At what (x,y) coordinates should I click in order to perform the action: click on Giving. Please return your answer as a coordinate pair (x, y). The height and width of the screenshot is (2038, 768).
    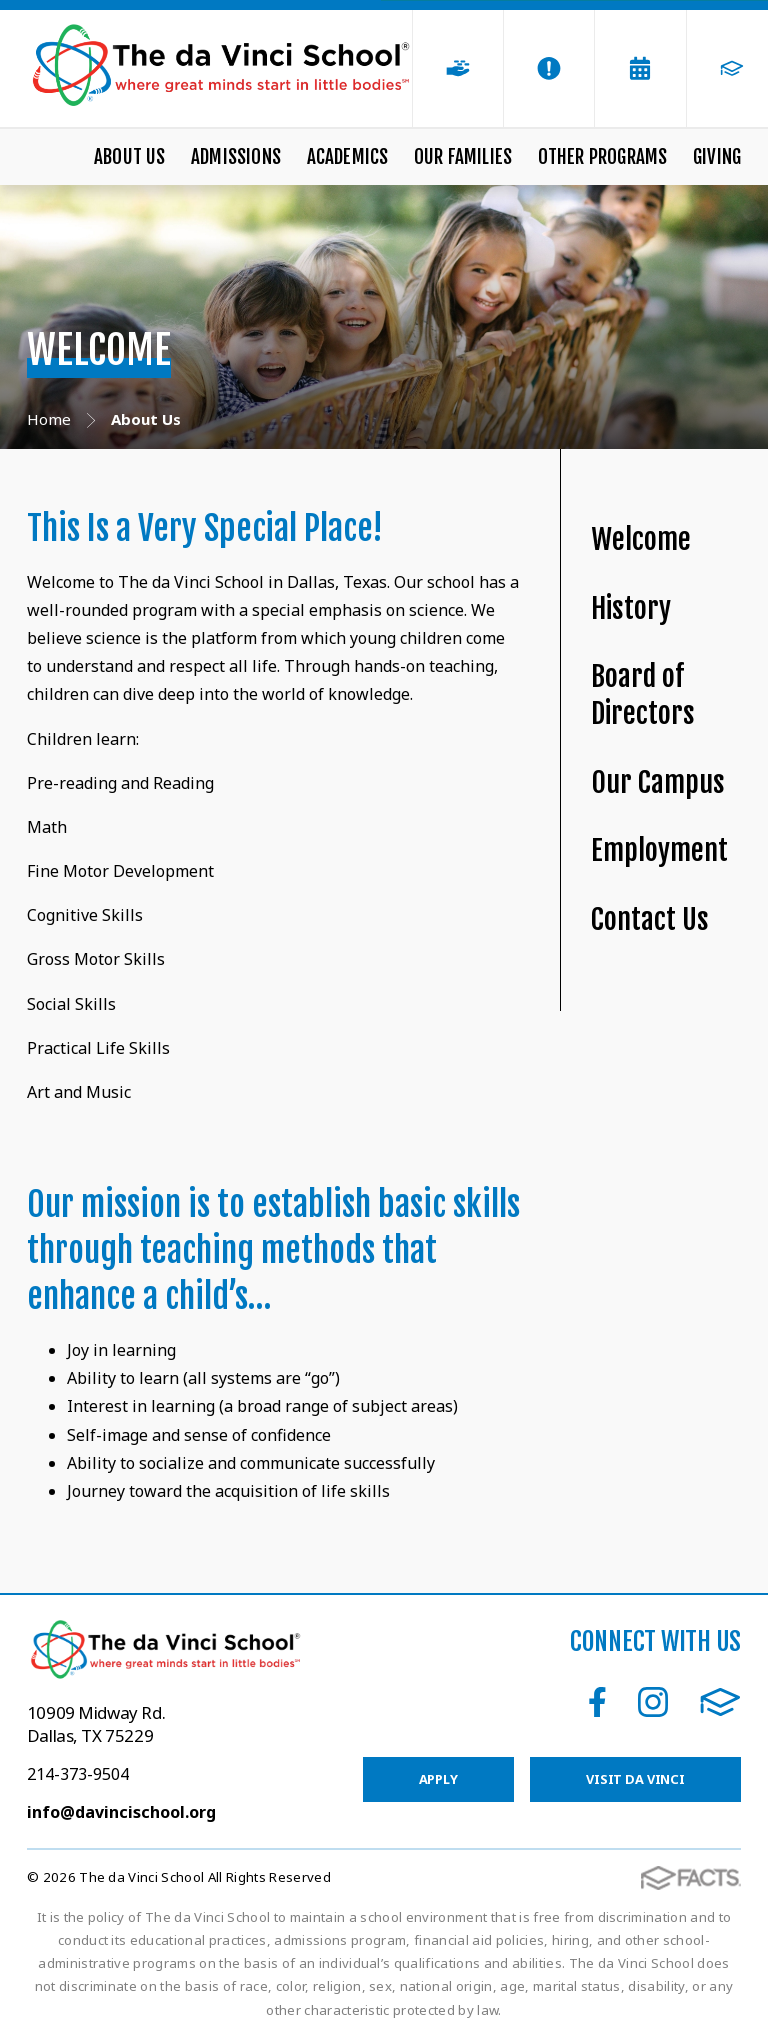
    Looking at the image, I should click on (717, 157).